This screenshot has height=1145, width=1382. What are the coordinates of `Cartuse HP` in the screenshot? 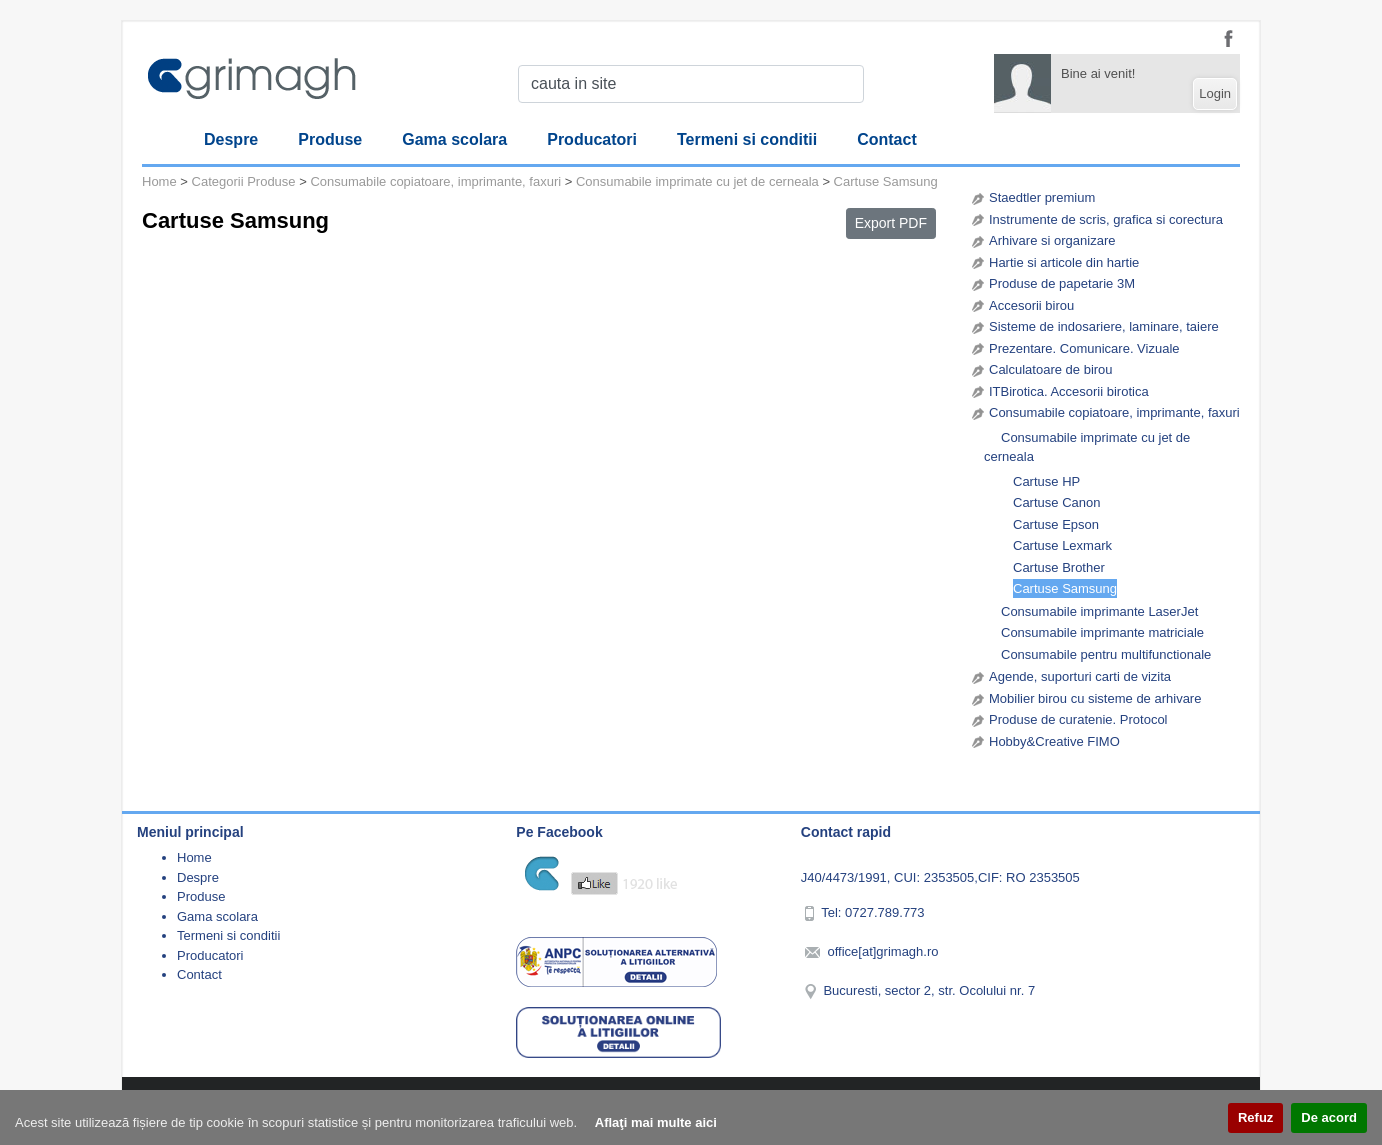 It's located at (1046, 481).